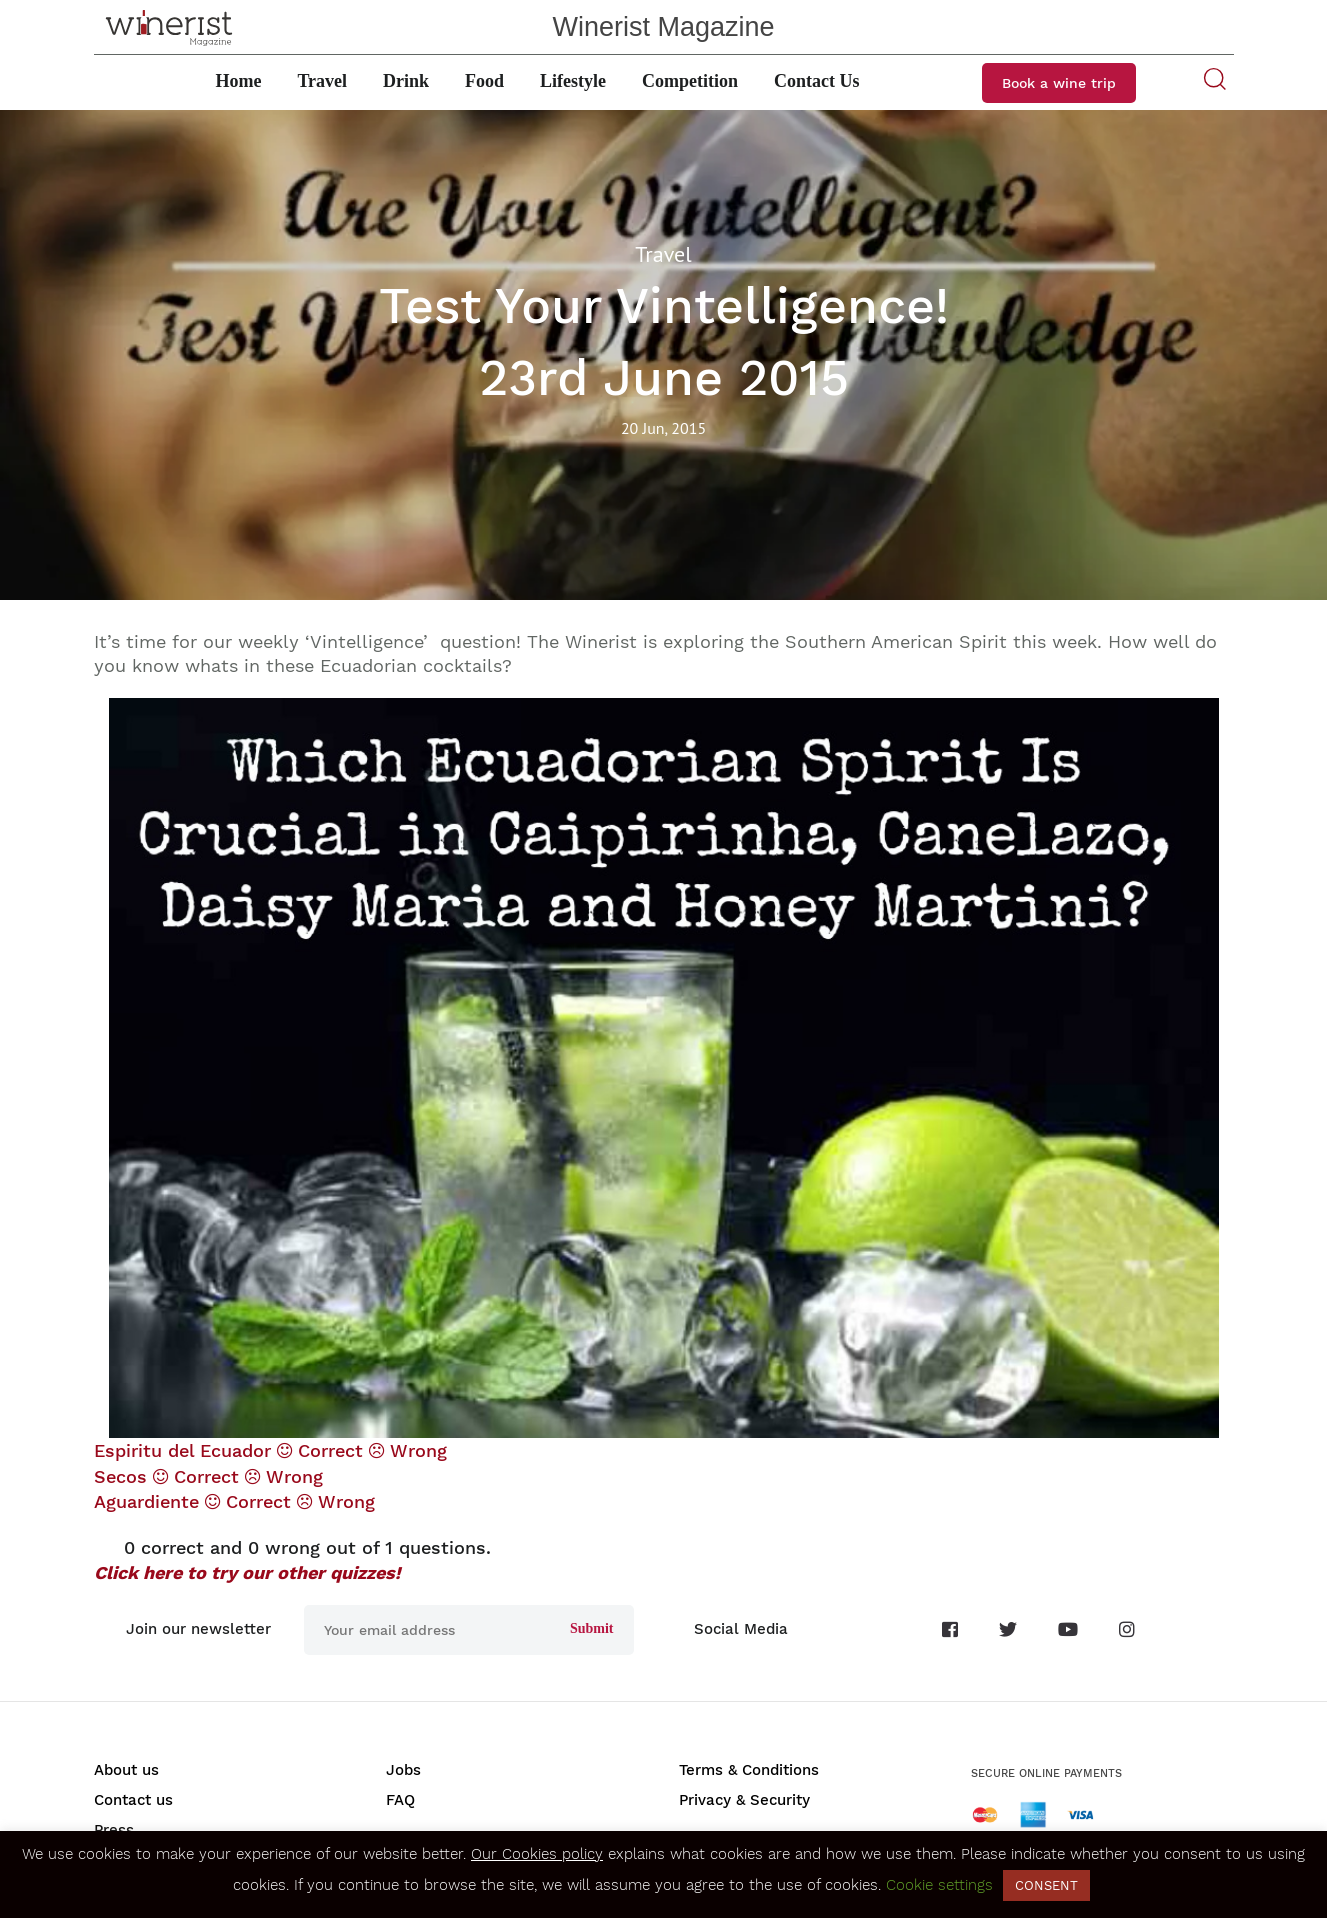 This screenshot has width=1327, height=1918. I want to click on FAQ, so click(400, 1800).